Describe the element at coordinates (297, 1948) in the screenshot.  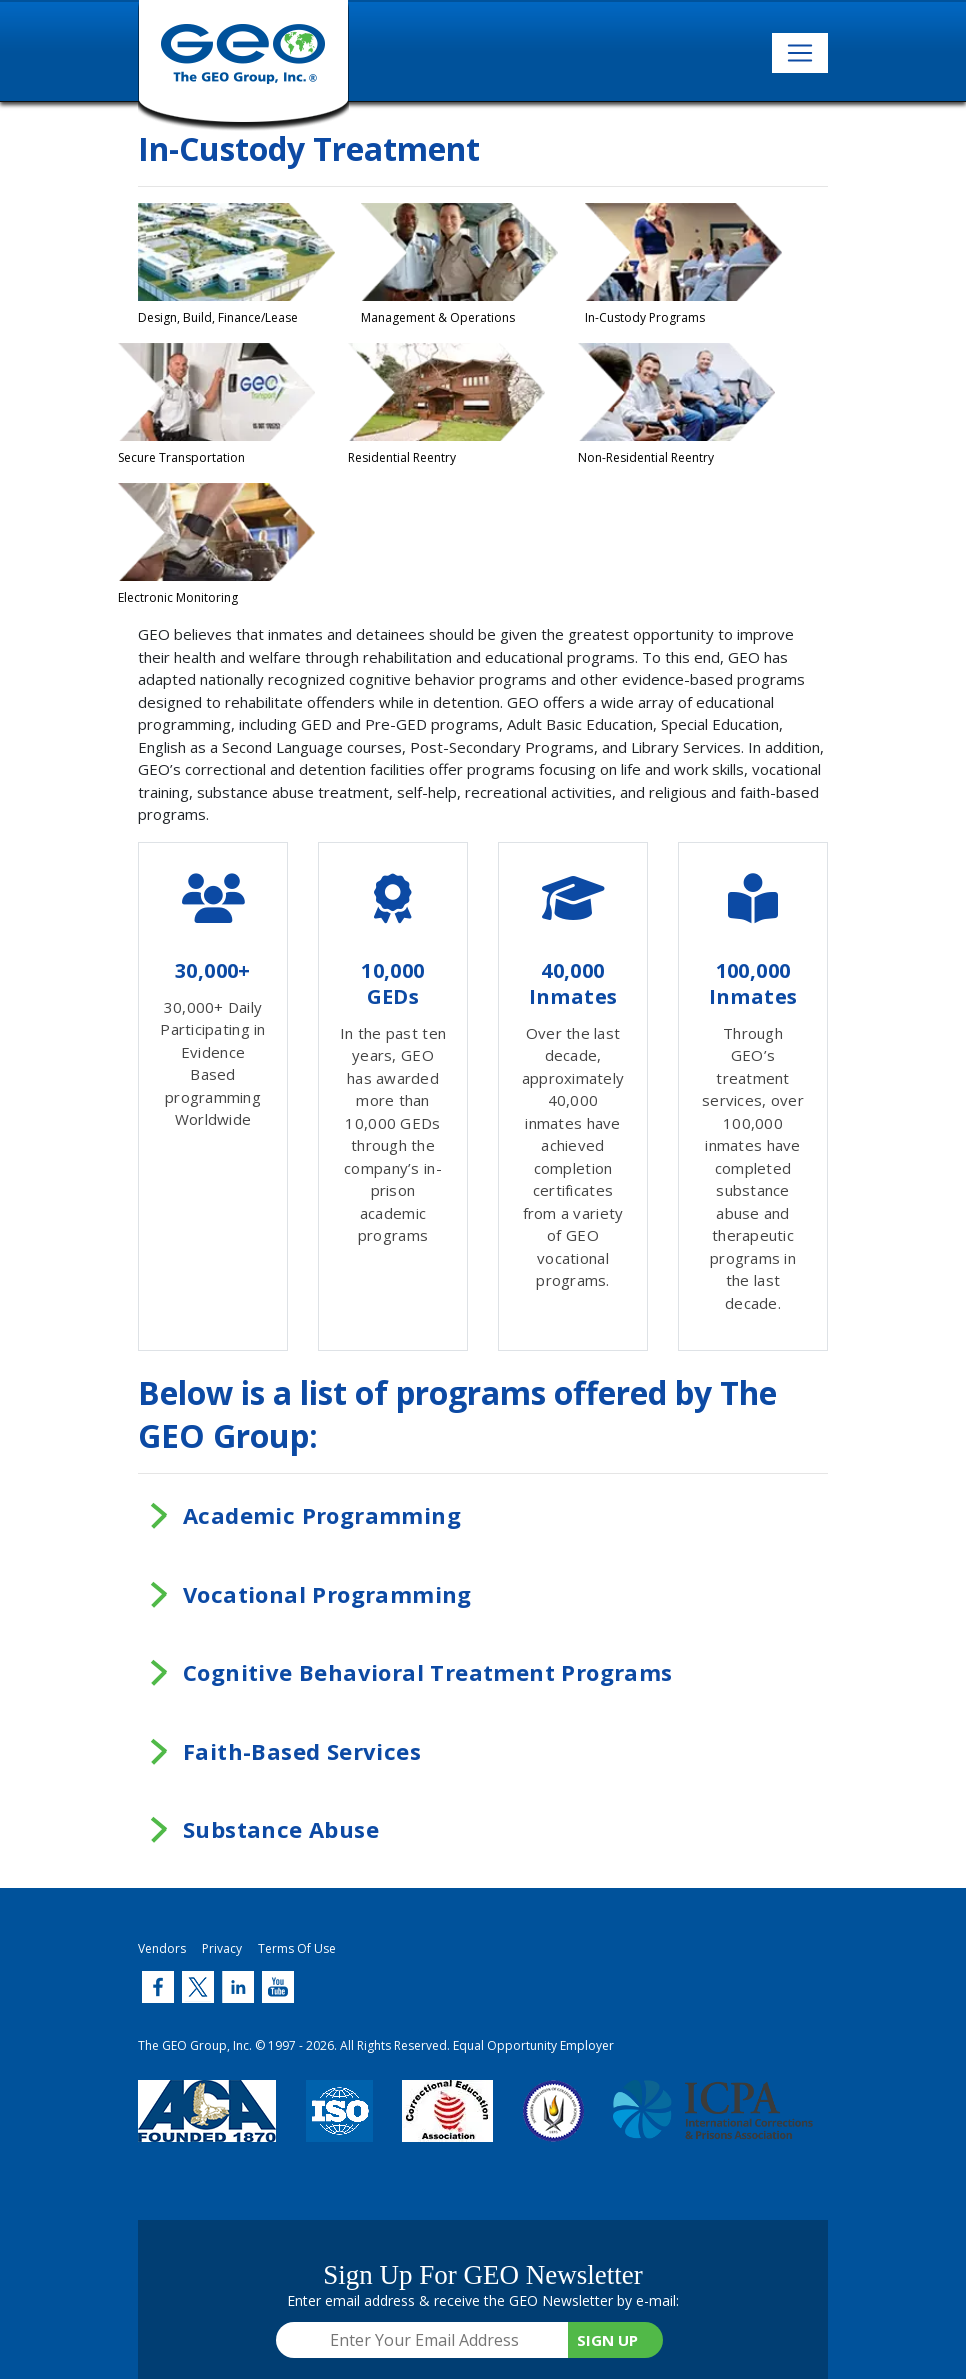
I see `Terms Of Use` at that location.